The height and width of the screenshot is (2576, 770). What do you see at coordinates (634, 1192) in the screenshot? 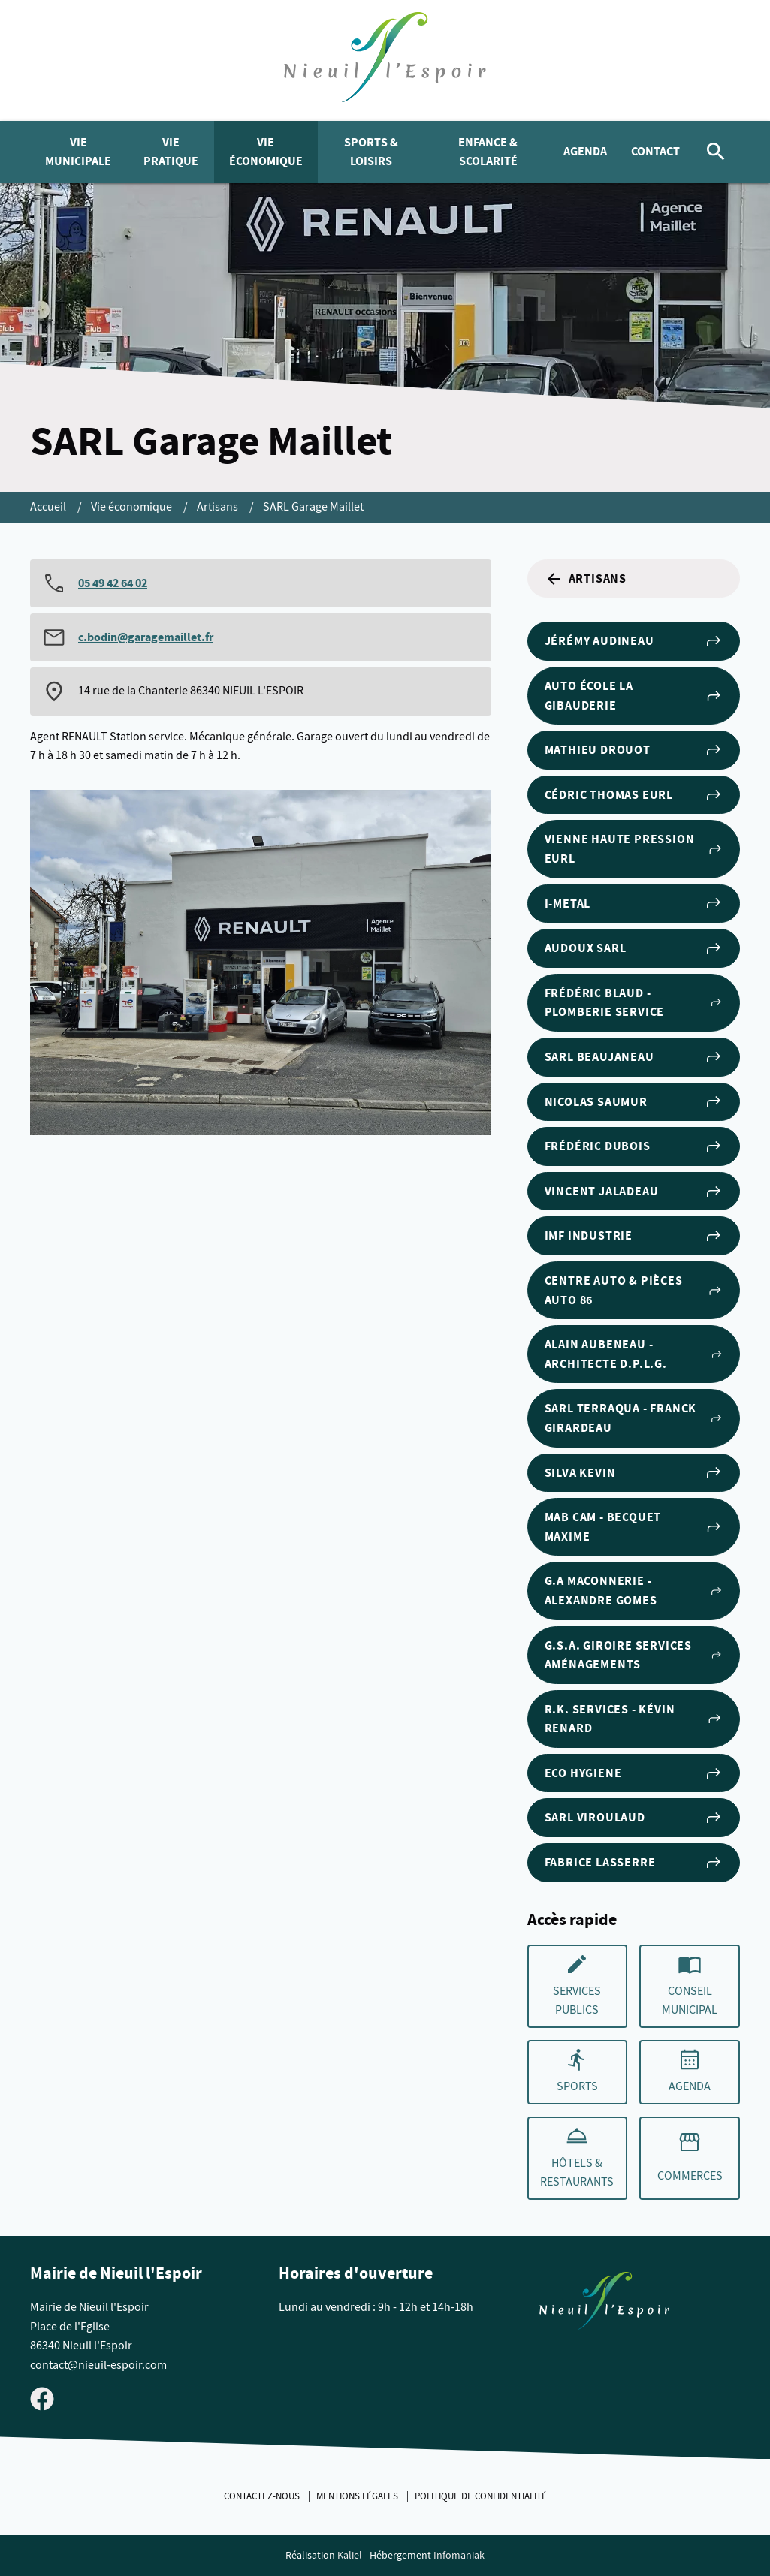
I see `Vincent Jaladeau` at bounding box center [634, 1192].